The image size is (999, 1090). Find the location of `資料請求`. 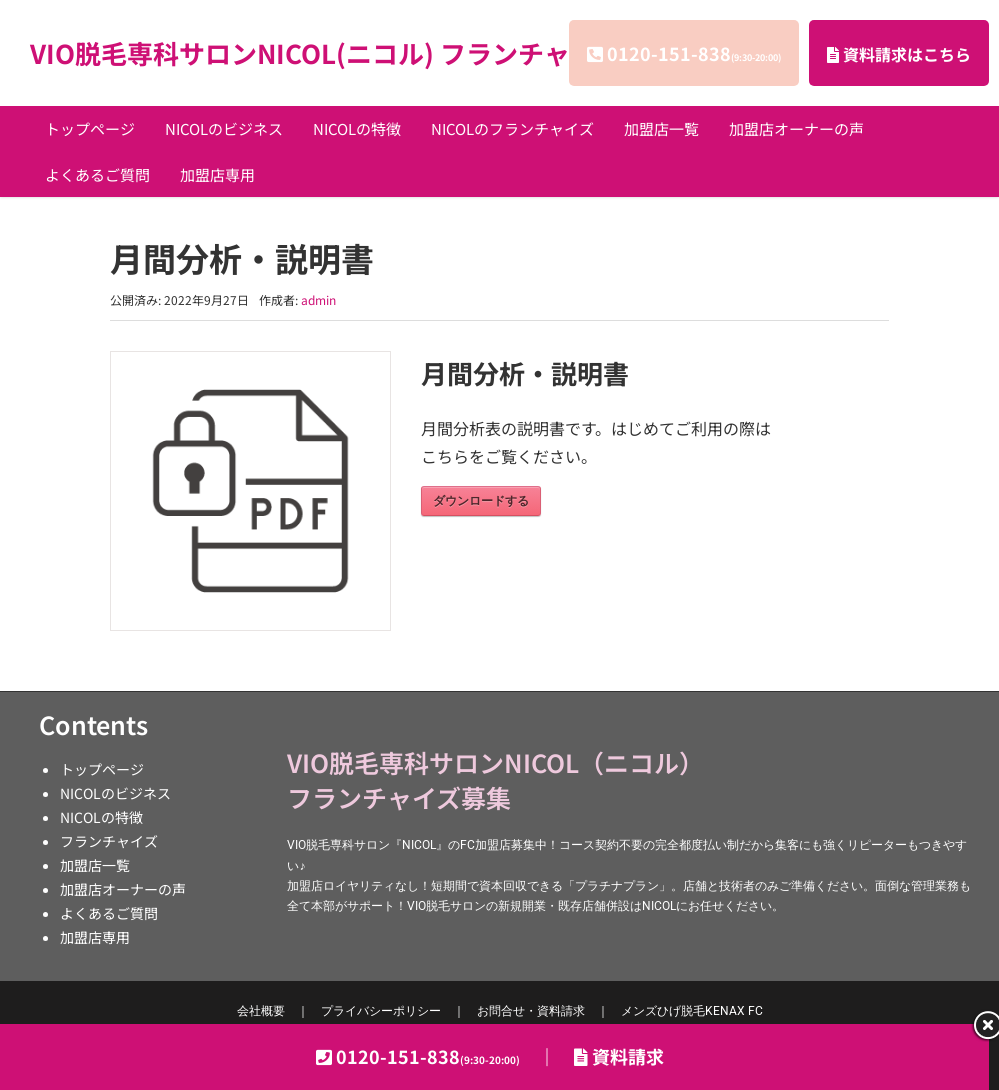

資料請求 is located at coordinates (619, 1056).